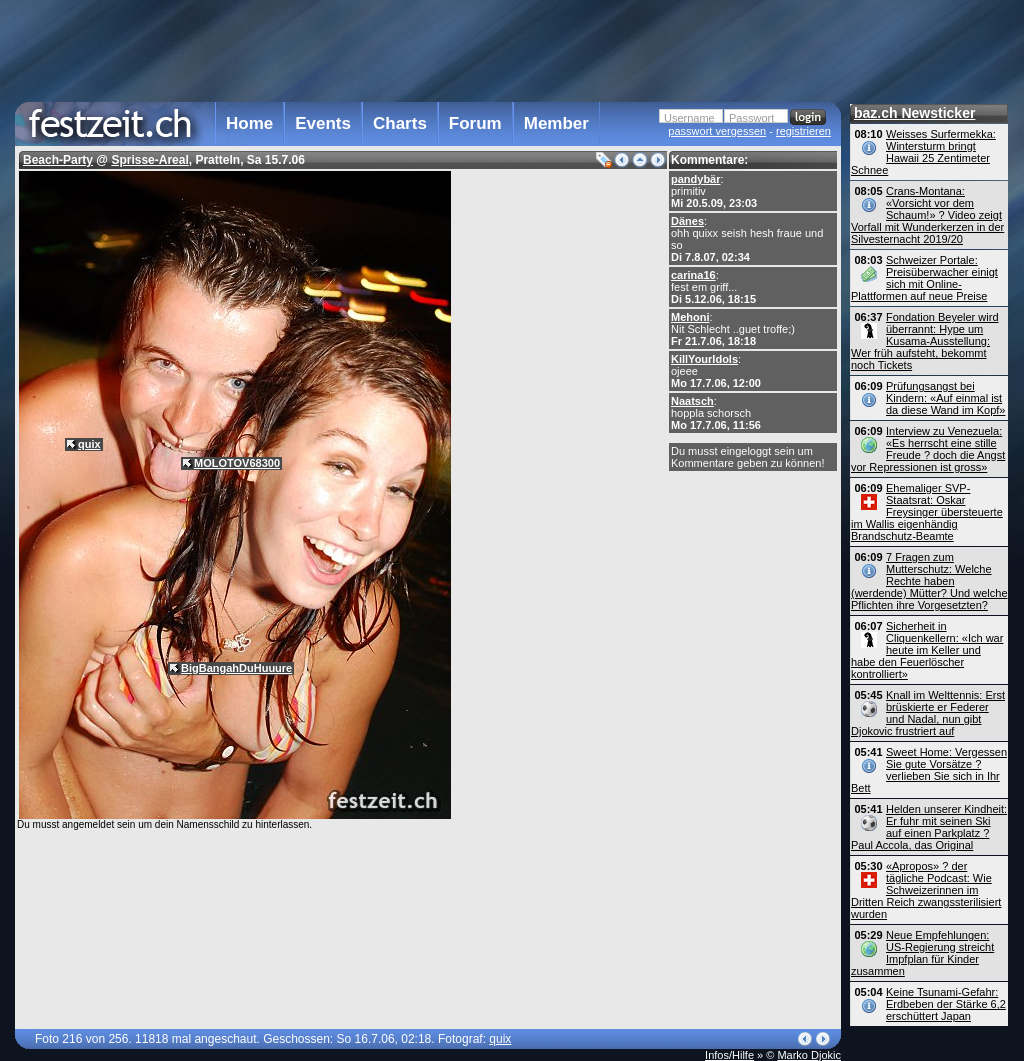  I want to click on Keine Tsunami-Gefahr: Erdbeben der Stärke 6,2 erschüttert Japan, so click(946, 1004).